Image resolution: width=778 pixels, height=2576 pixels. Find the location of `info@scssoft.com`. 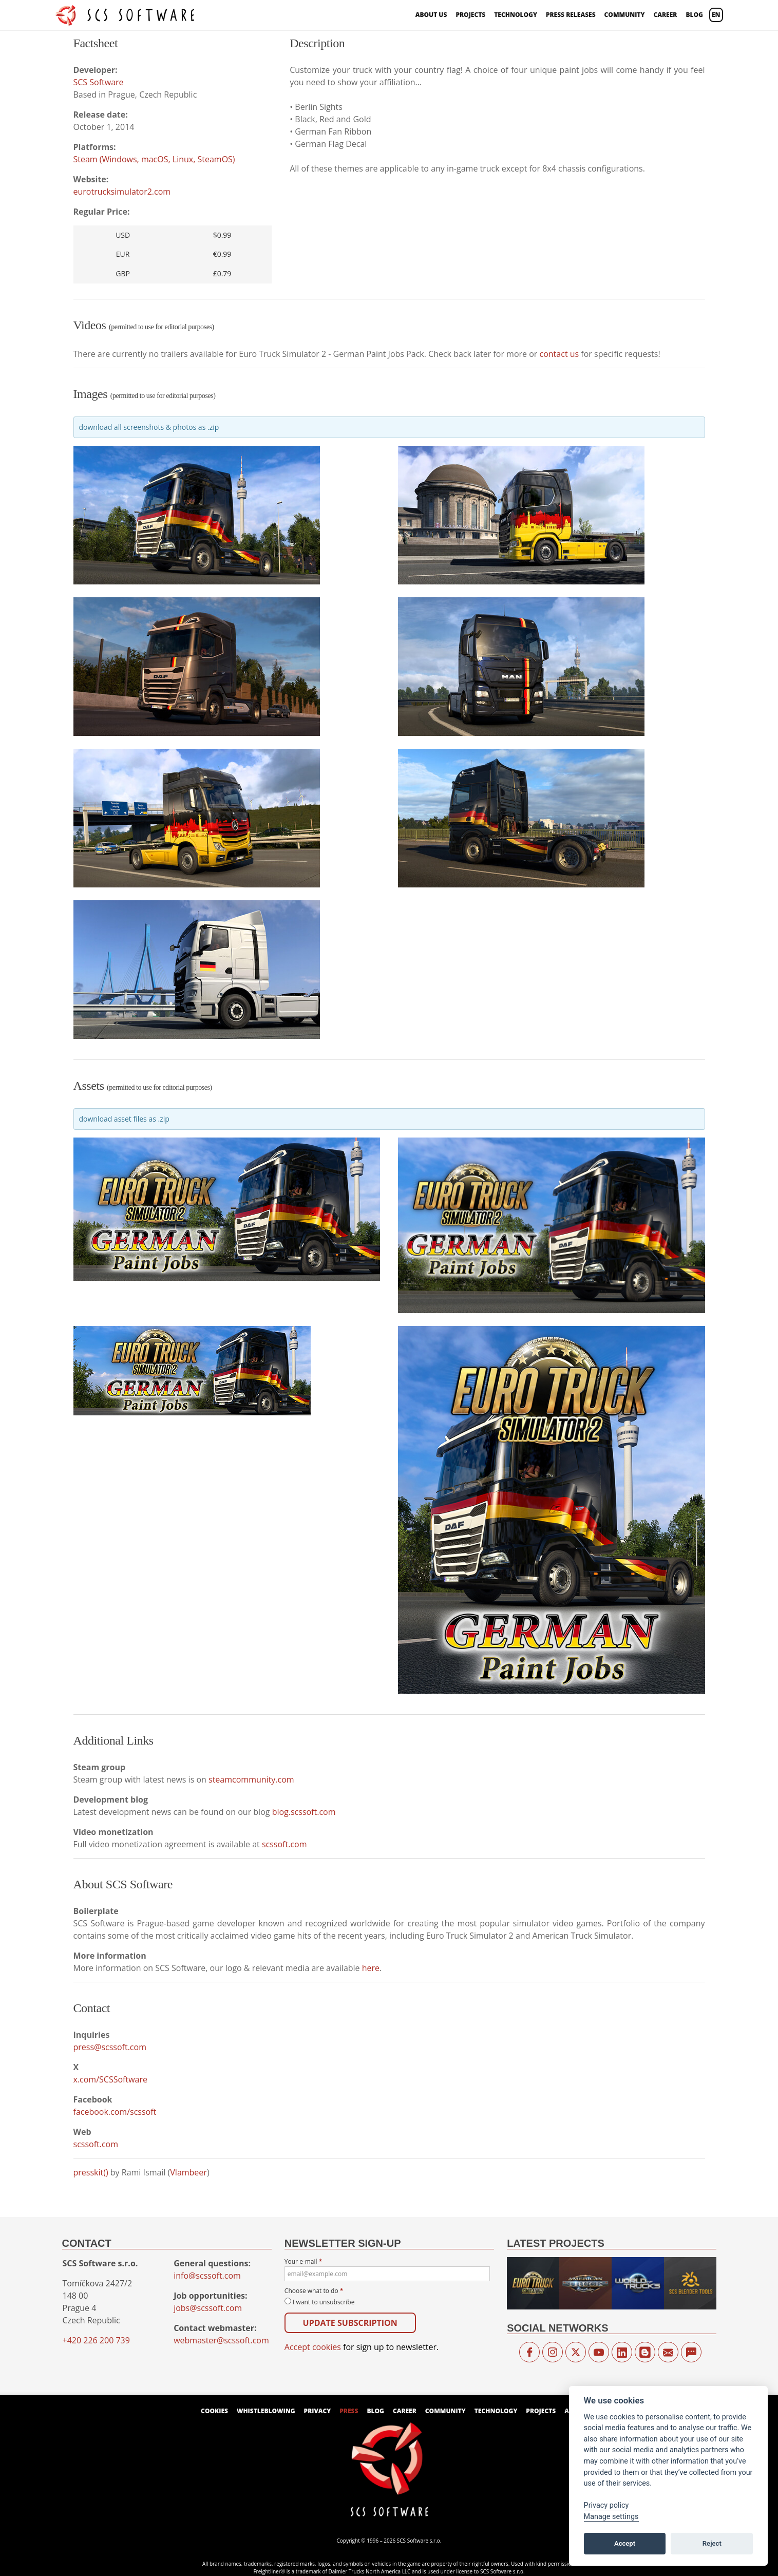

info@scssoft.com is located at coordinates (207, 2275).